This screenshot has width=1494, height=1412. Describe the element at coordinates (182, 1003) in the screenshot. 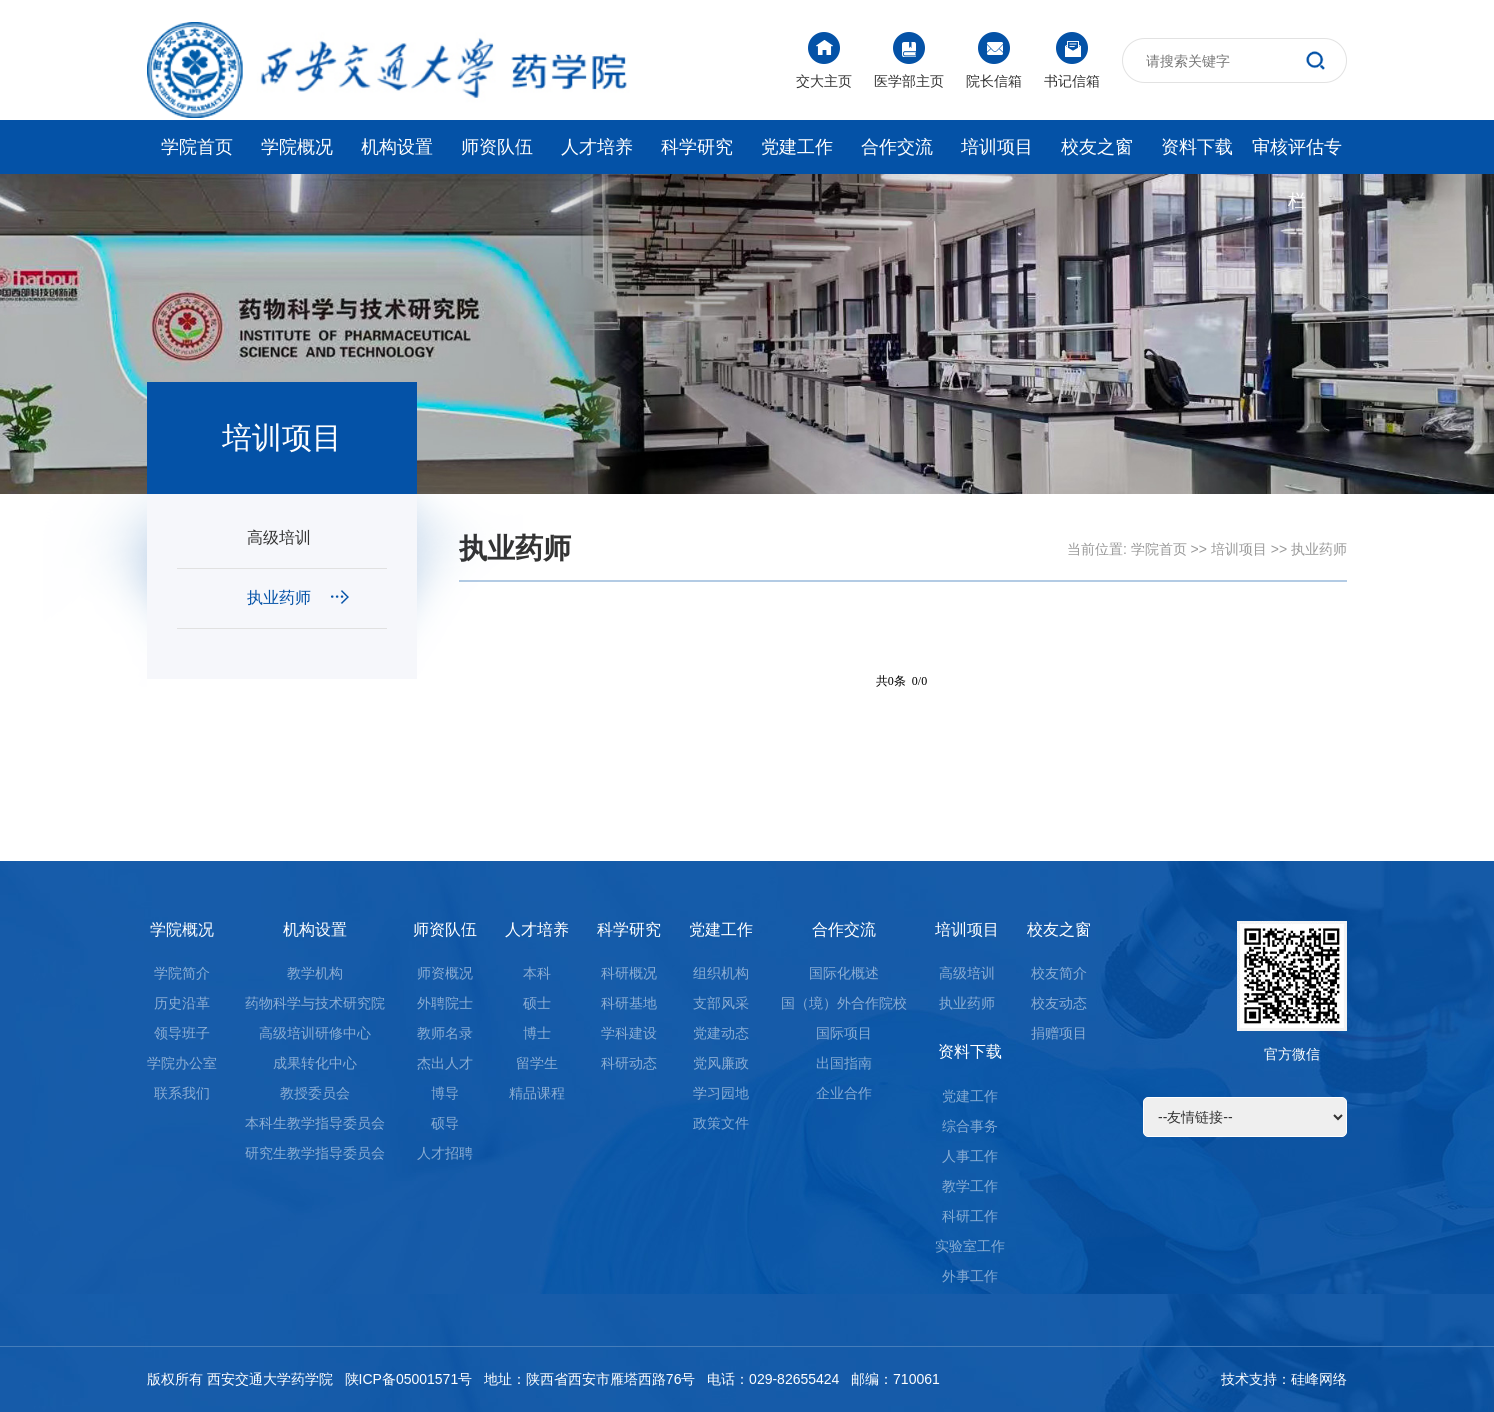

I see `历史沿革` at that location.